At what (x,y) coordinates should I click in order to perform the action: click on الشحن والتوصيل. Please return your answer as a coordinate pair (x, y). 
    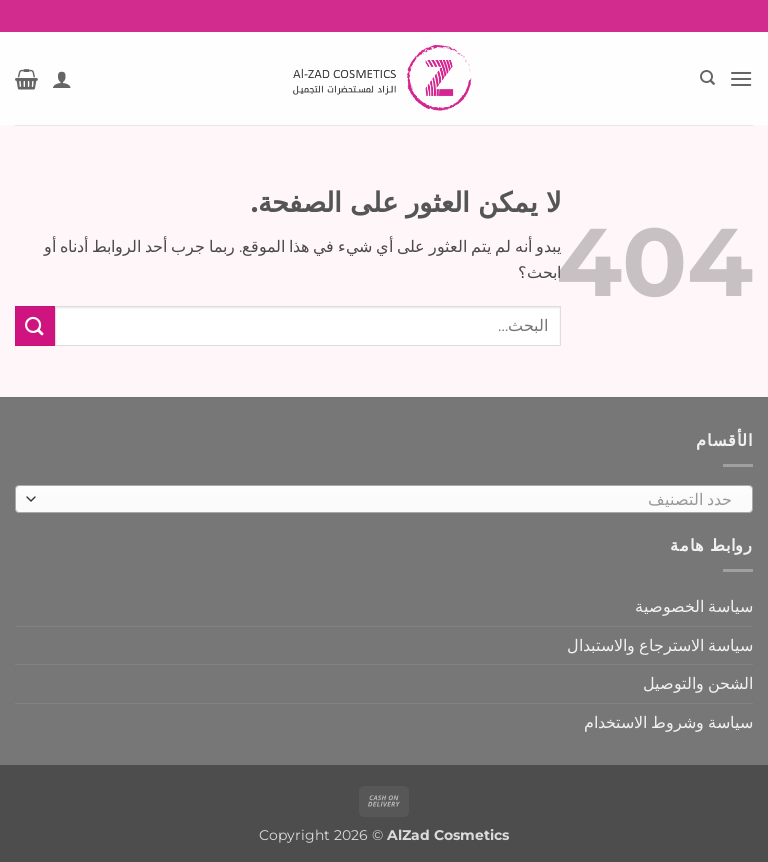
    Looking at the image, I should click on (698, 683).